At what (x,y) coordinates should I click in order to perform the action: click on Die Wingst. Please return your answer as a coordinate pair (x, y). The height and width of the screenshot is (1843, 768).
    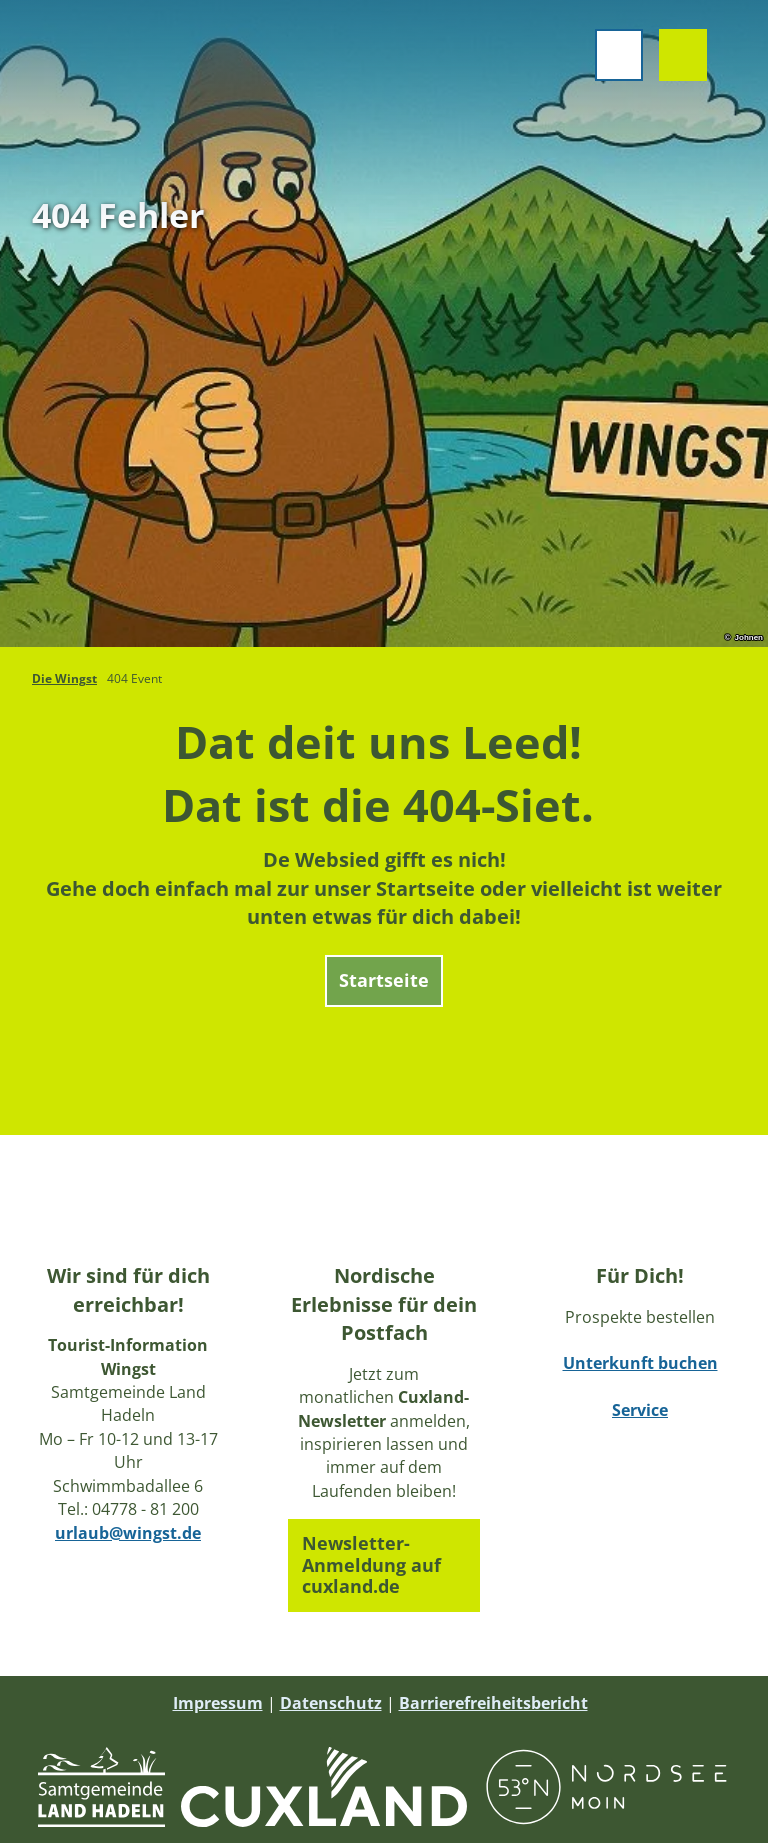
    Looking at the image, I should click on (64, 678).